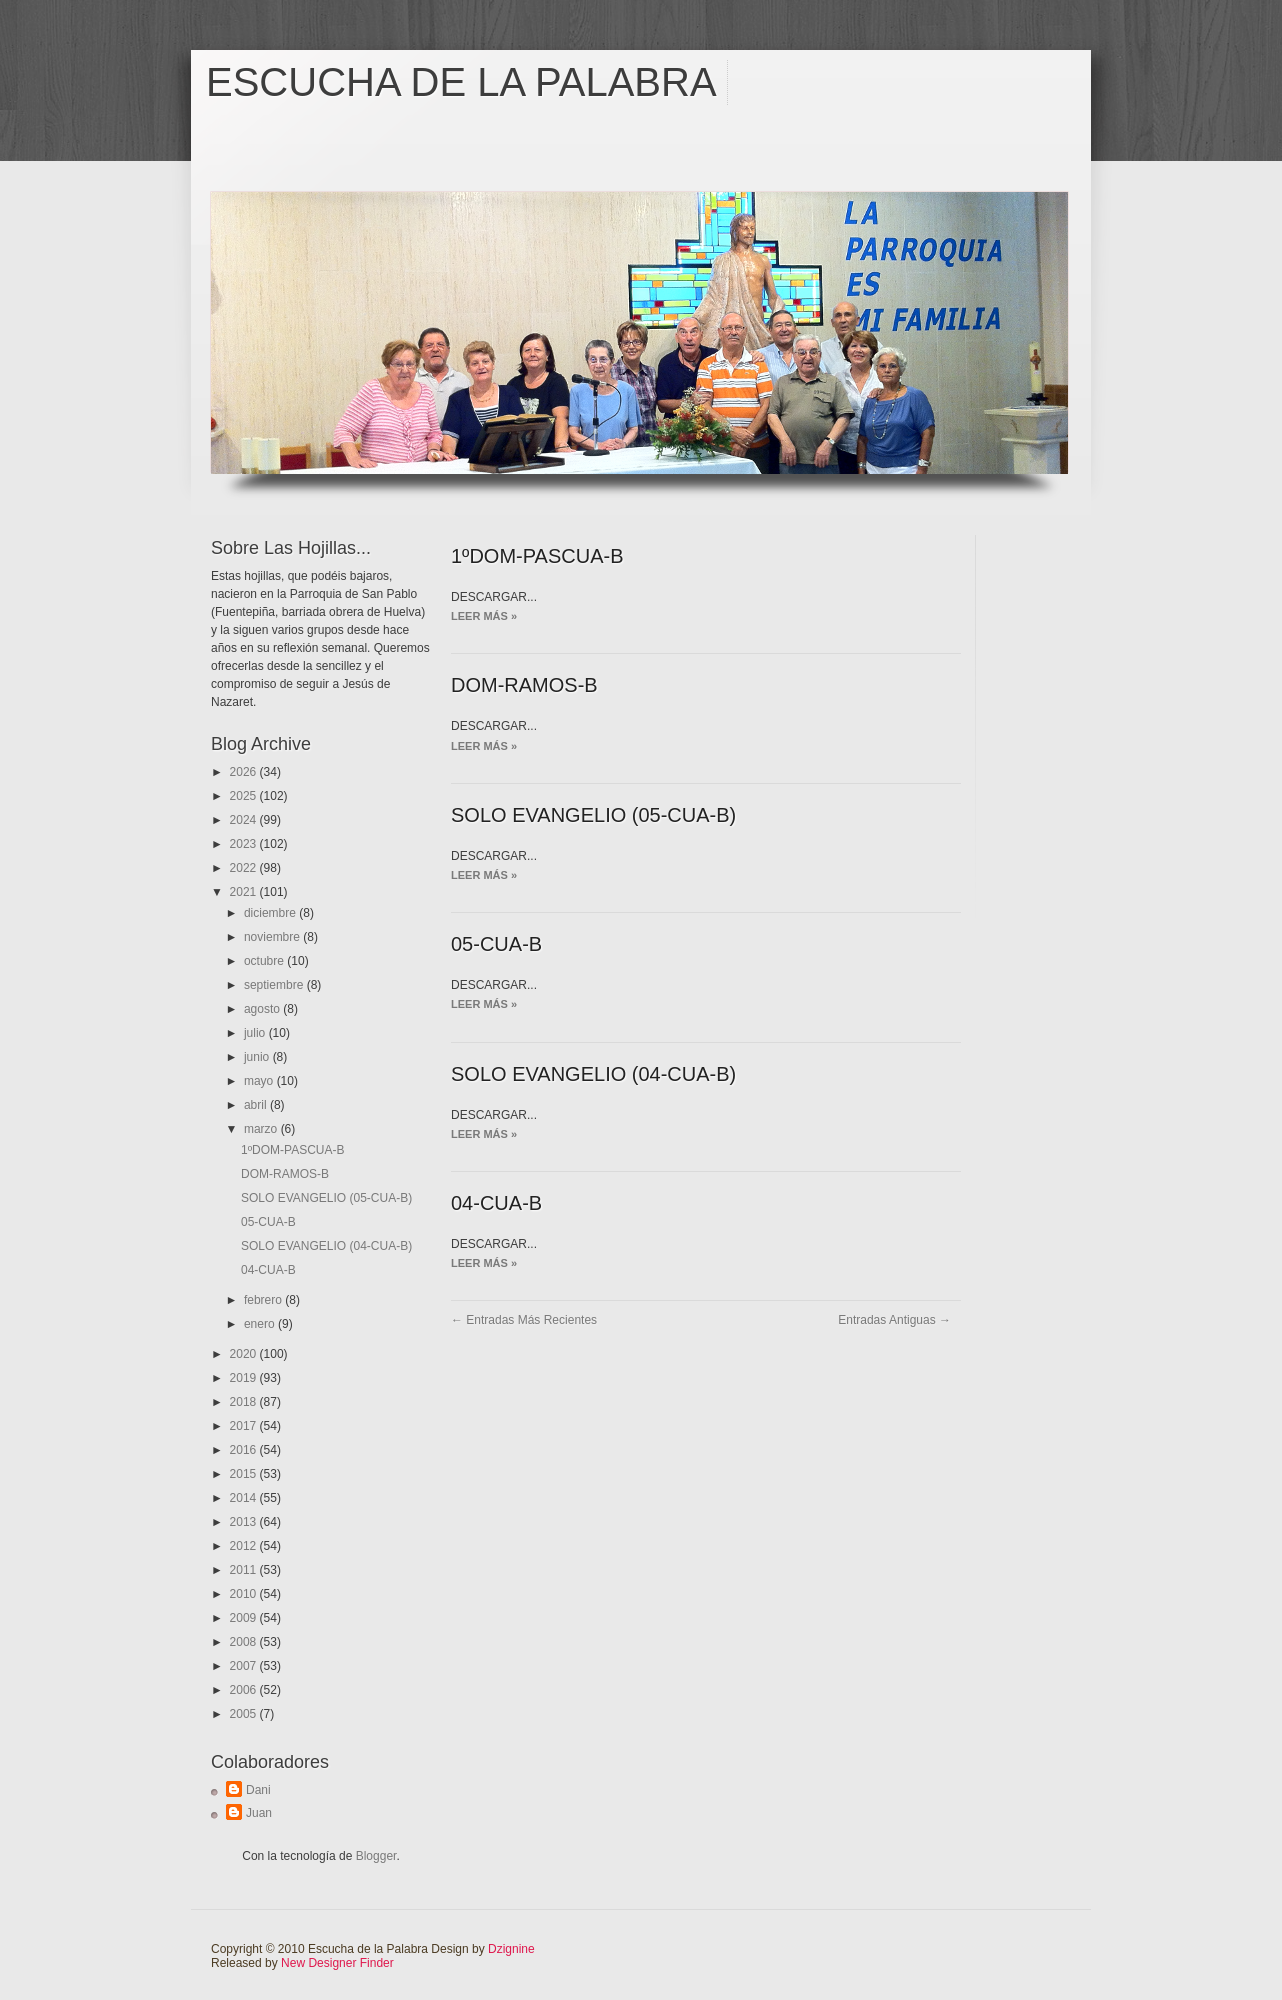  Describe the element at coordinates (245, 1354) in the screenshot. I see `2020` at that location.